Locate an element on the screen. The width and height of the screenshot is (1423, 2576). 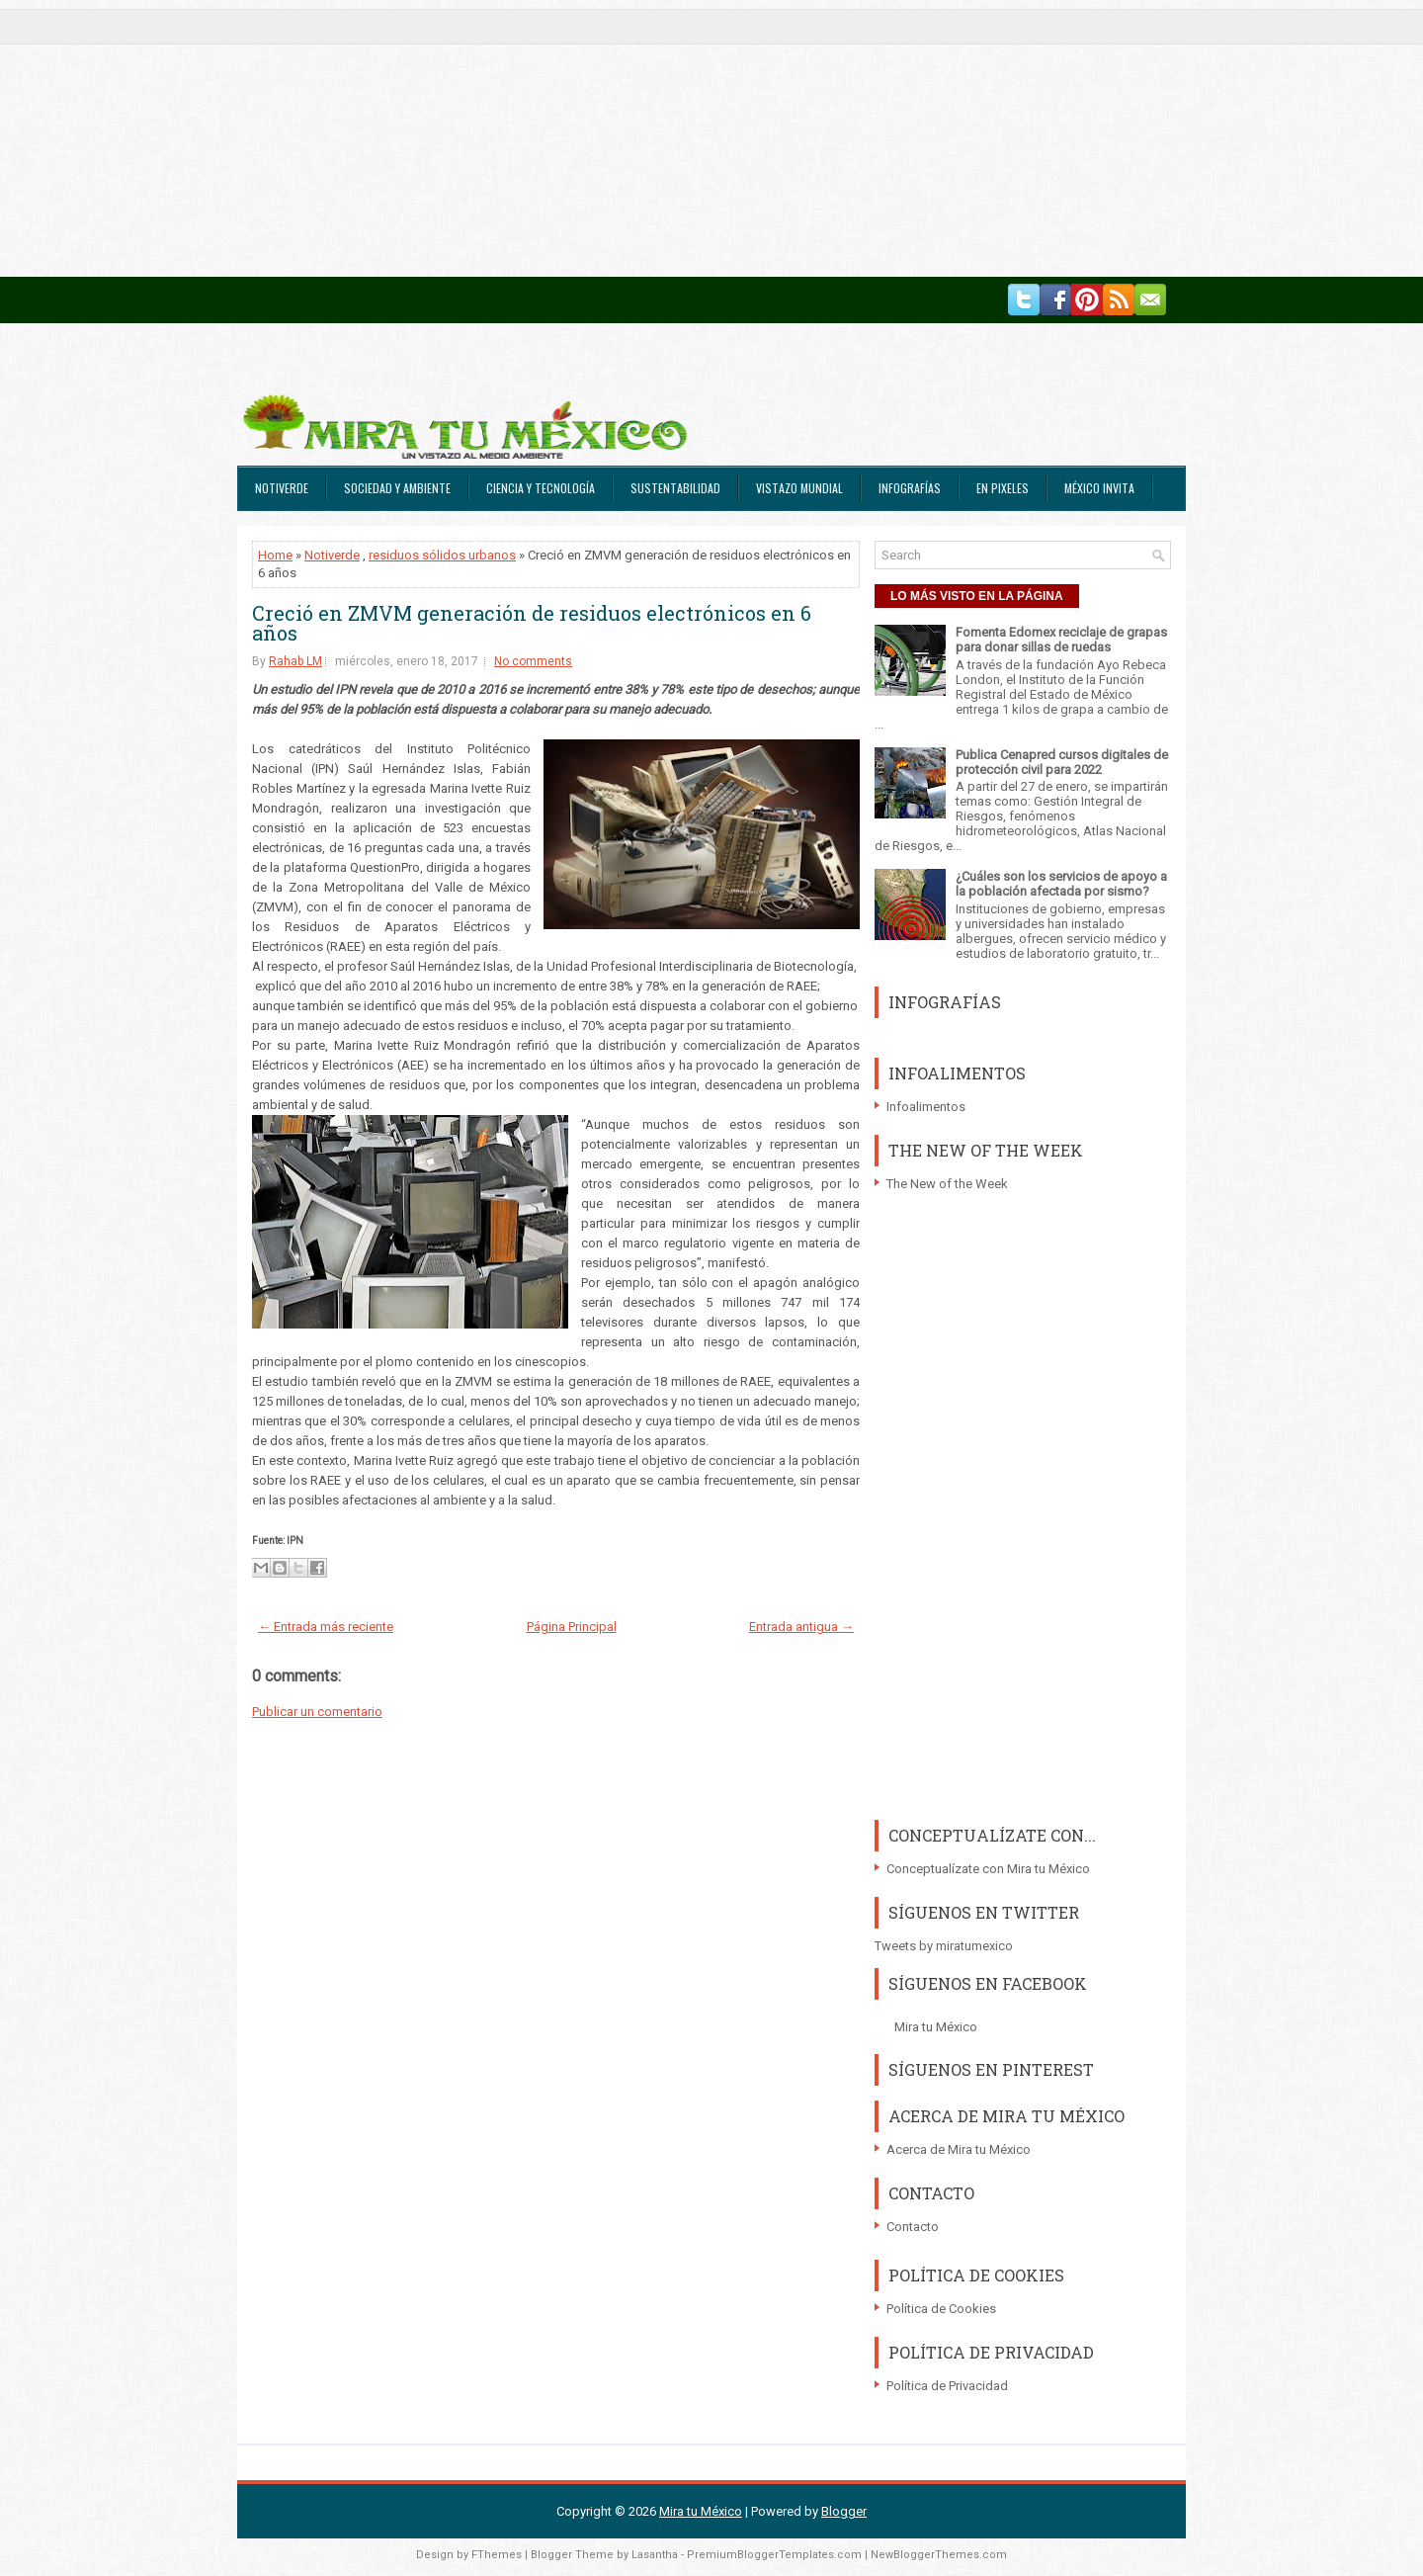
Publicar un comentario is located at coordinates (317, 1711).